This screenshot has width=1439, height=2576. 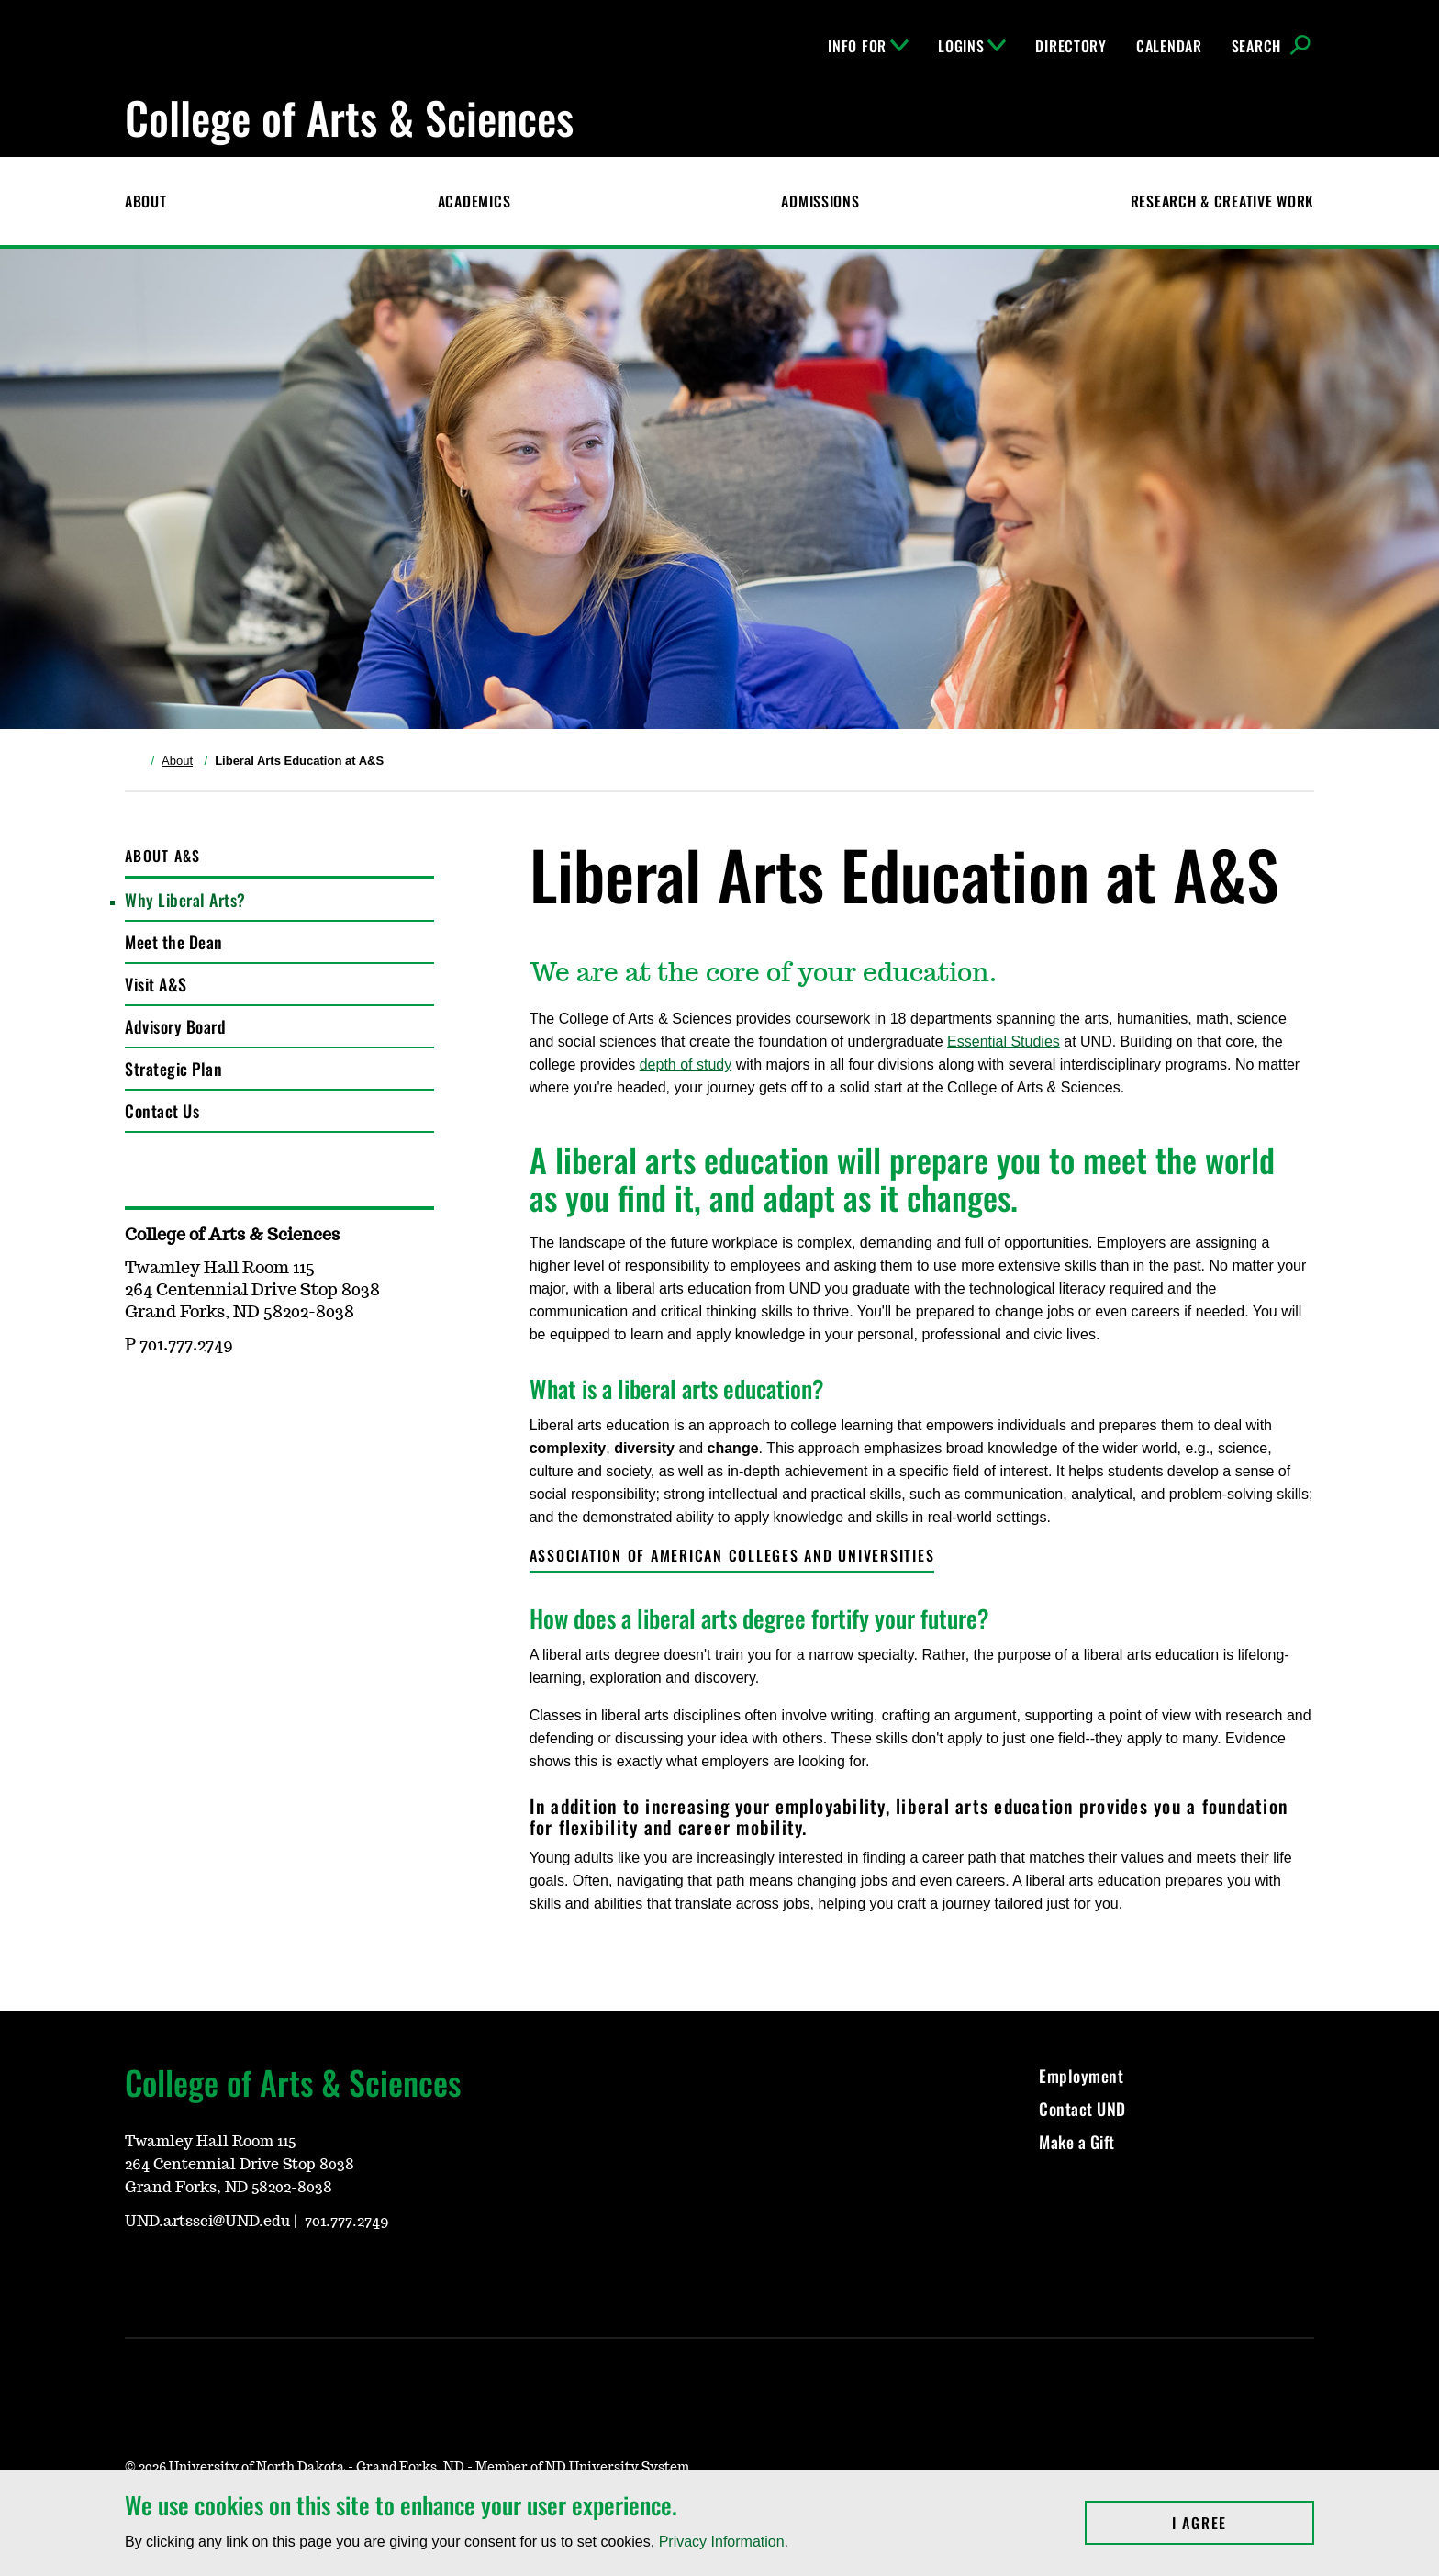 I want to click on Info For, so click(x=868, y=46).